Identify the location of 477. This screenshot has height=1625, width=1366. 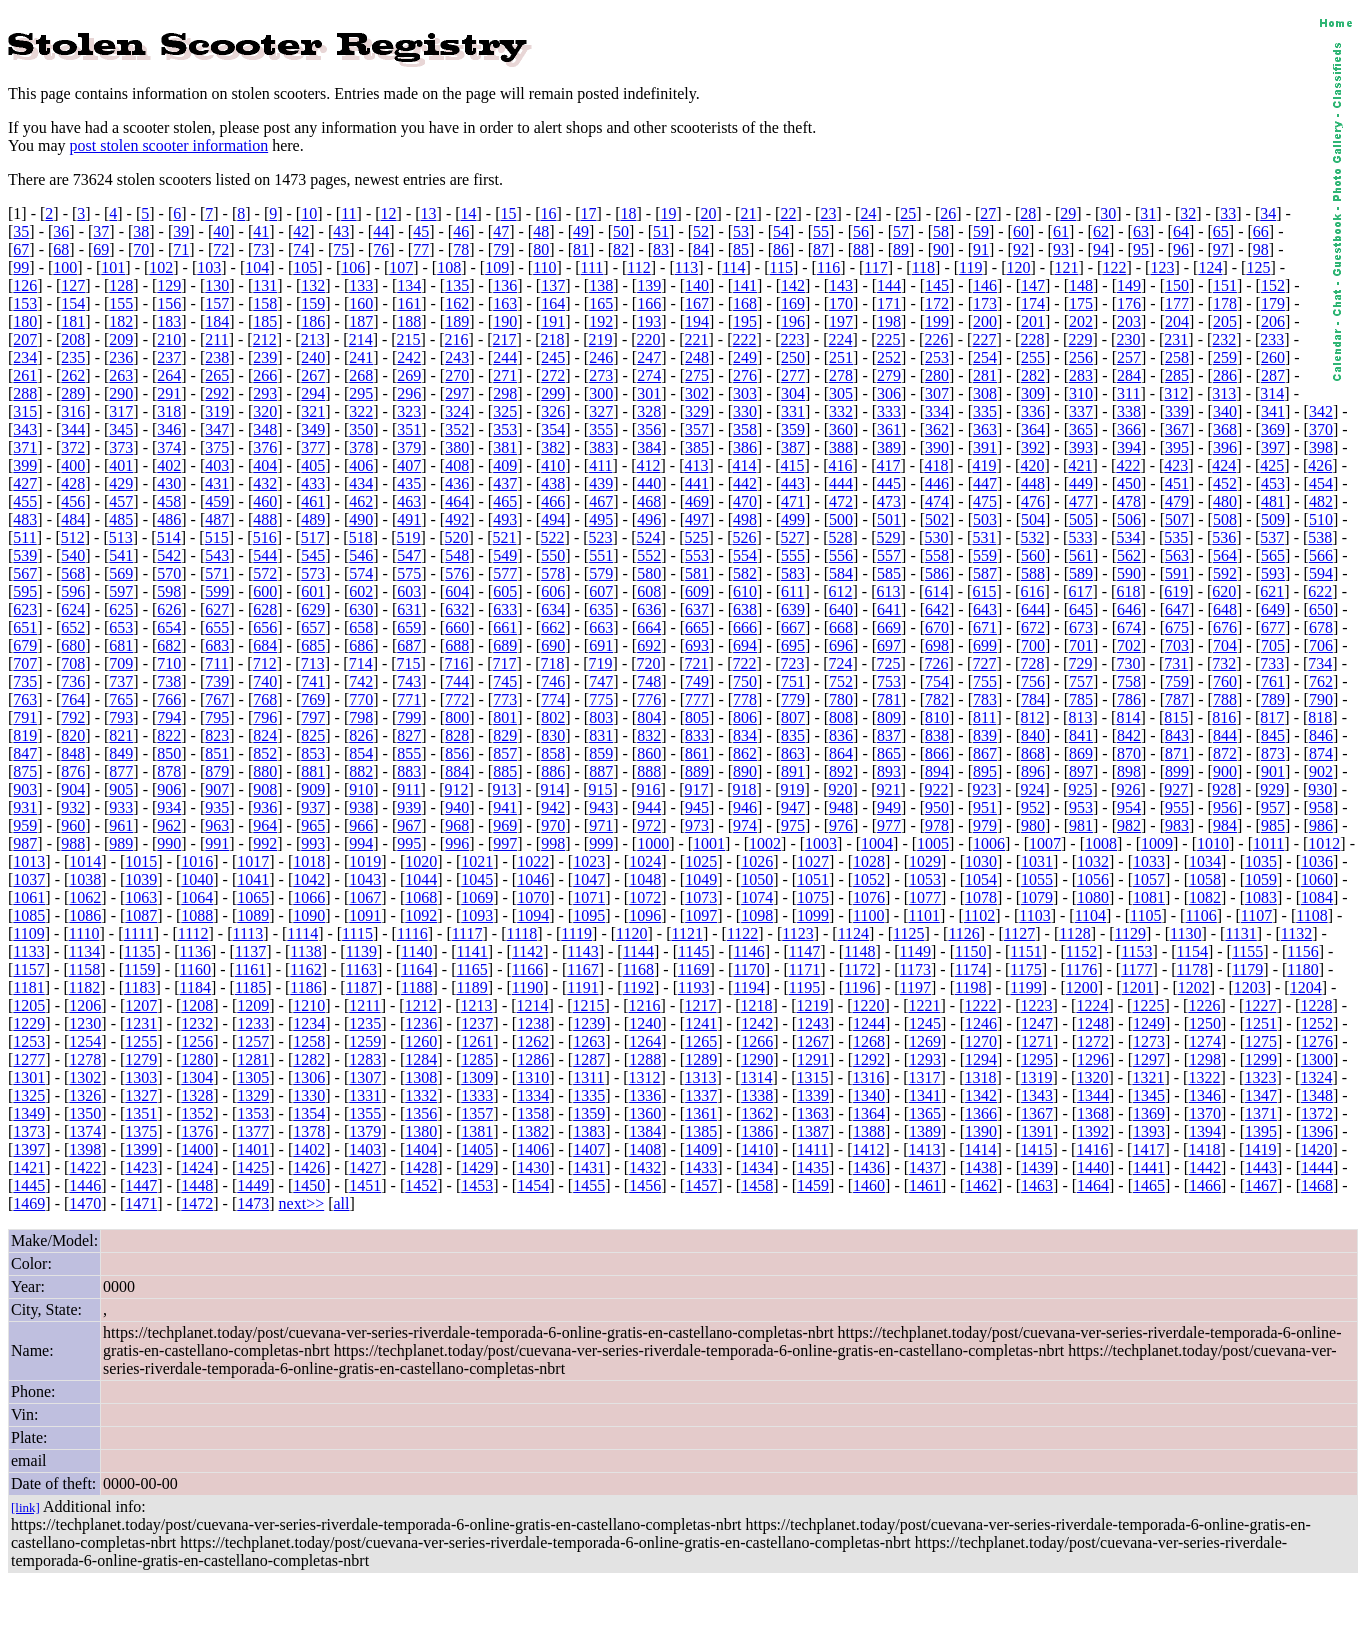
(1081, 501).